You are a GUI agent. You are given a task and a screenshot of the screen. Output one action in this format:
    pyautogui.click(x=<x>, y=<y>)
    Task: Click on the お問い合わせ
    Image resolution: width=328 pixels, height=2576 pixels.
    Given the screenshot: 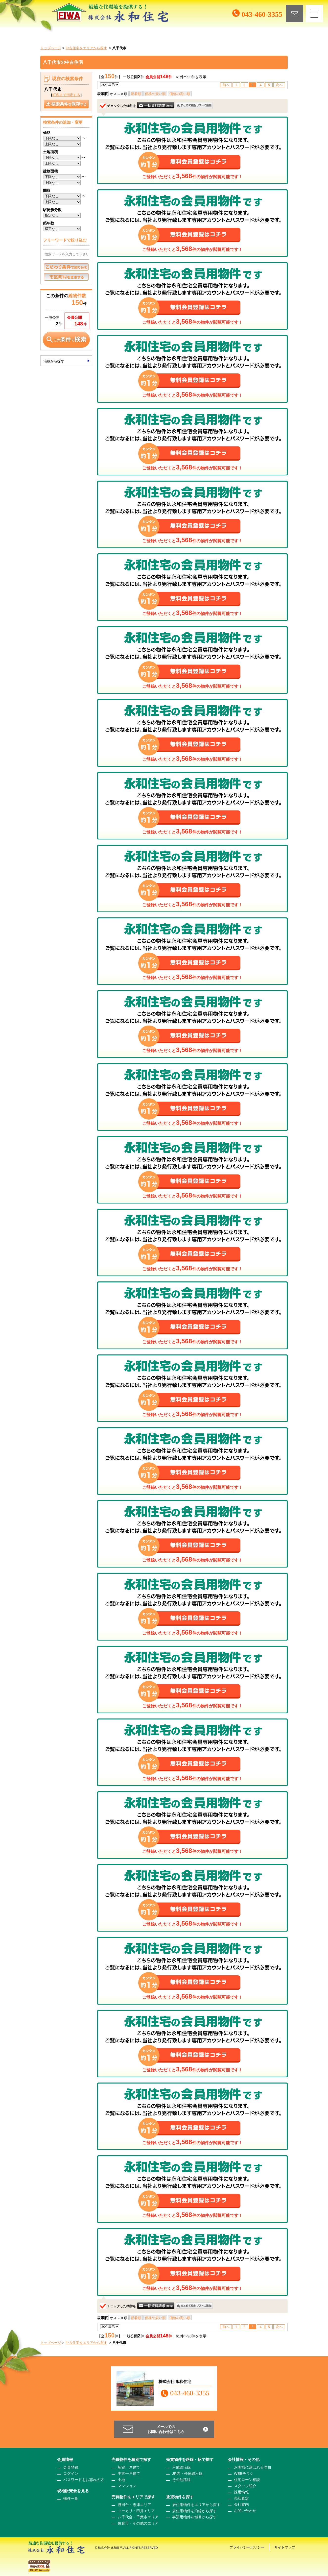 What is the action you would take?
    pyautogui.click(x=245, y=2510)
    